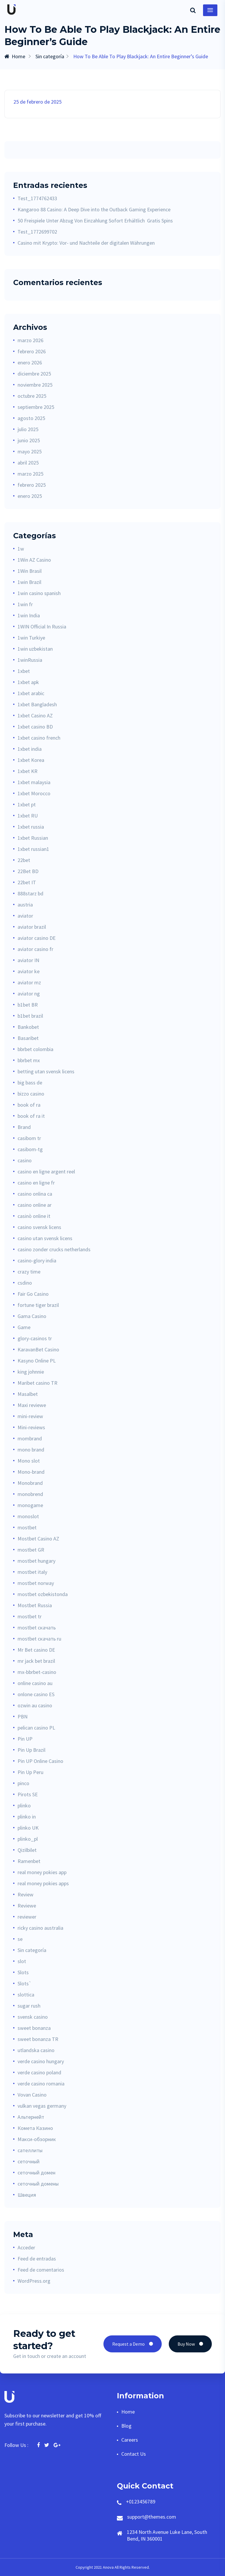 Image resolution: width=225 pixels, height=2576 pixels. I want to click on Ramenbet, so click(29, 1861).